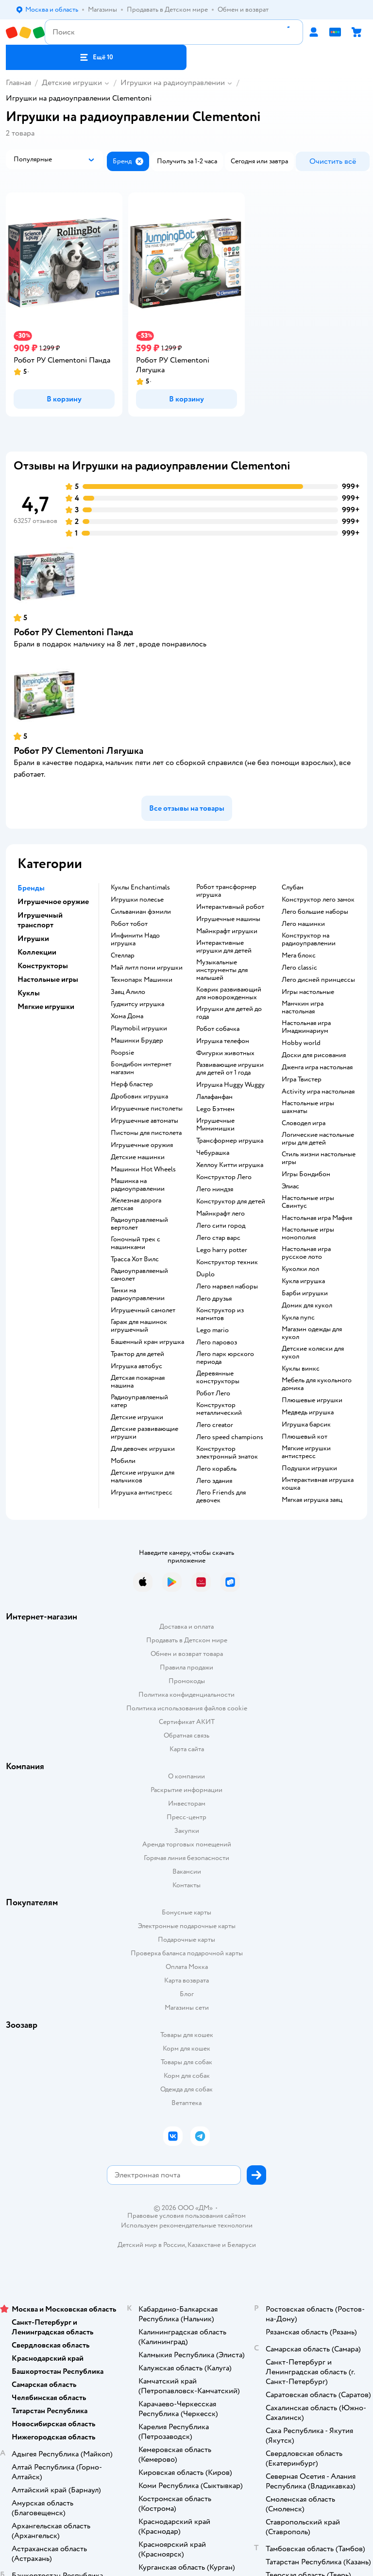 Image resolution: width=373 pixels, height=2576 pixels. What do you see at coordinates (187, 1994) in the screenshot?
I see `Блог` at bounding box center [187, 1994].